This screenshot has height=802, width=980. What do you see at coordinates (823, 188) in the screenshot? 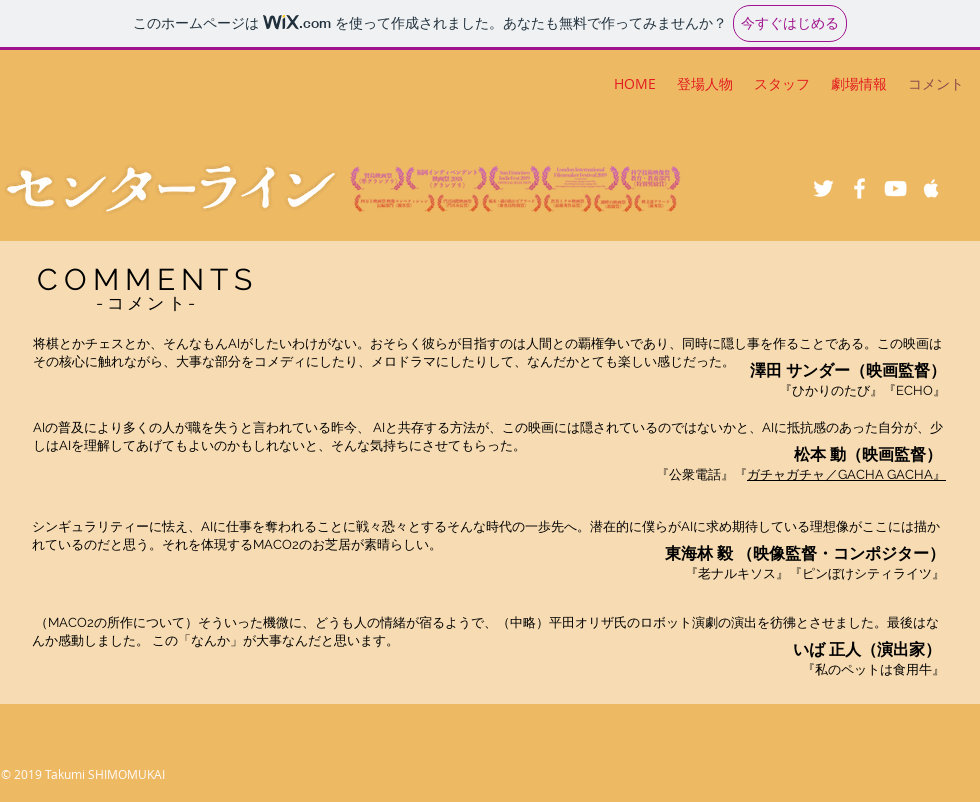
I see `[White Twitter Icon]` at bounding box center [823, 188].